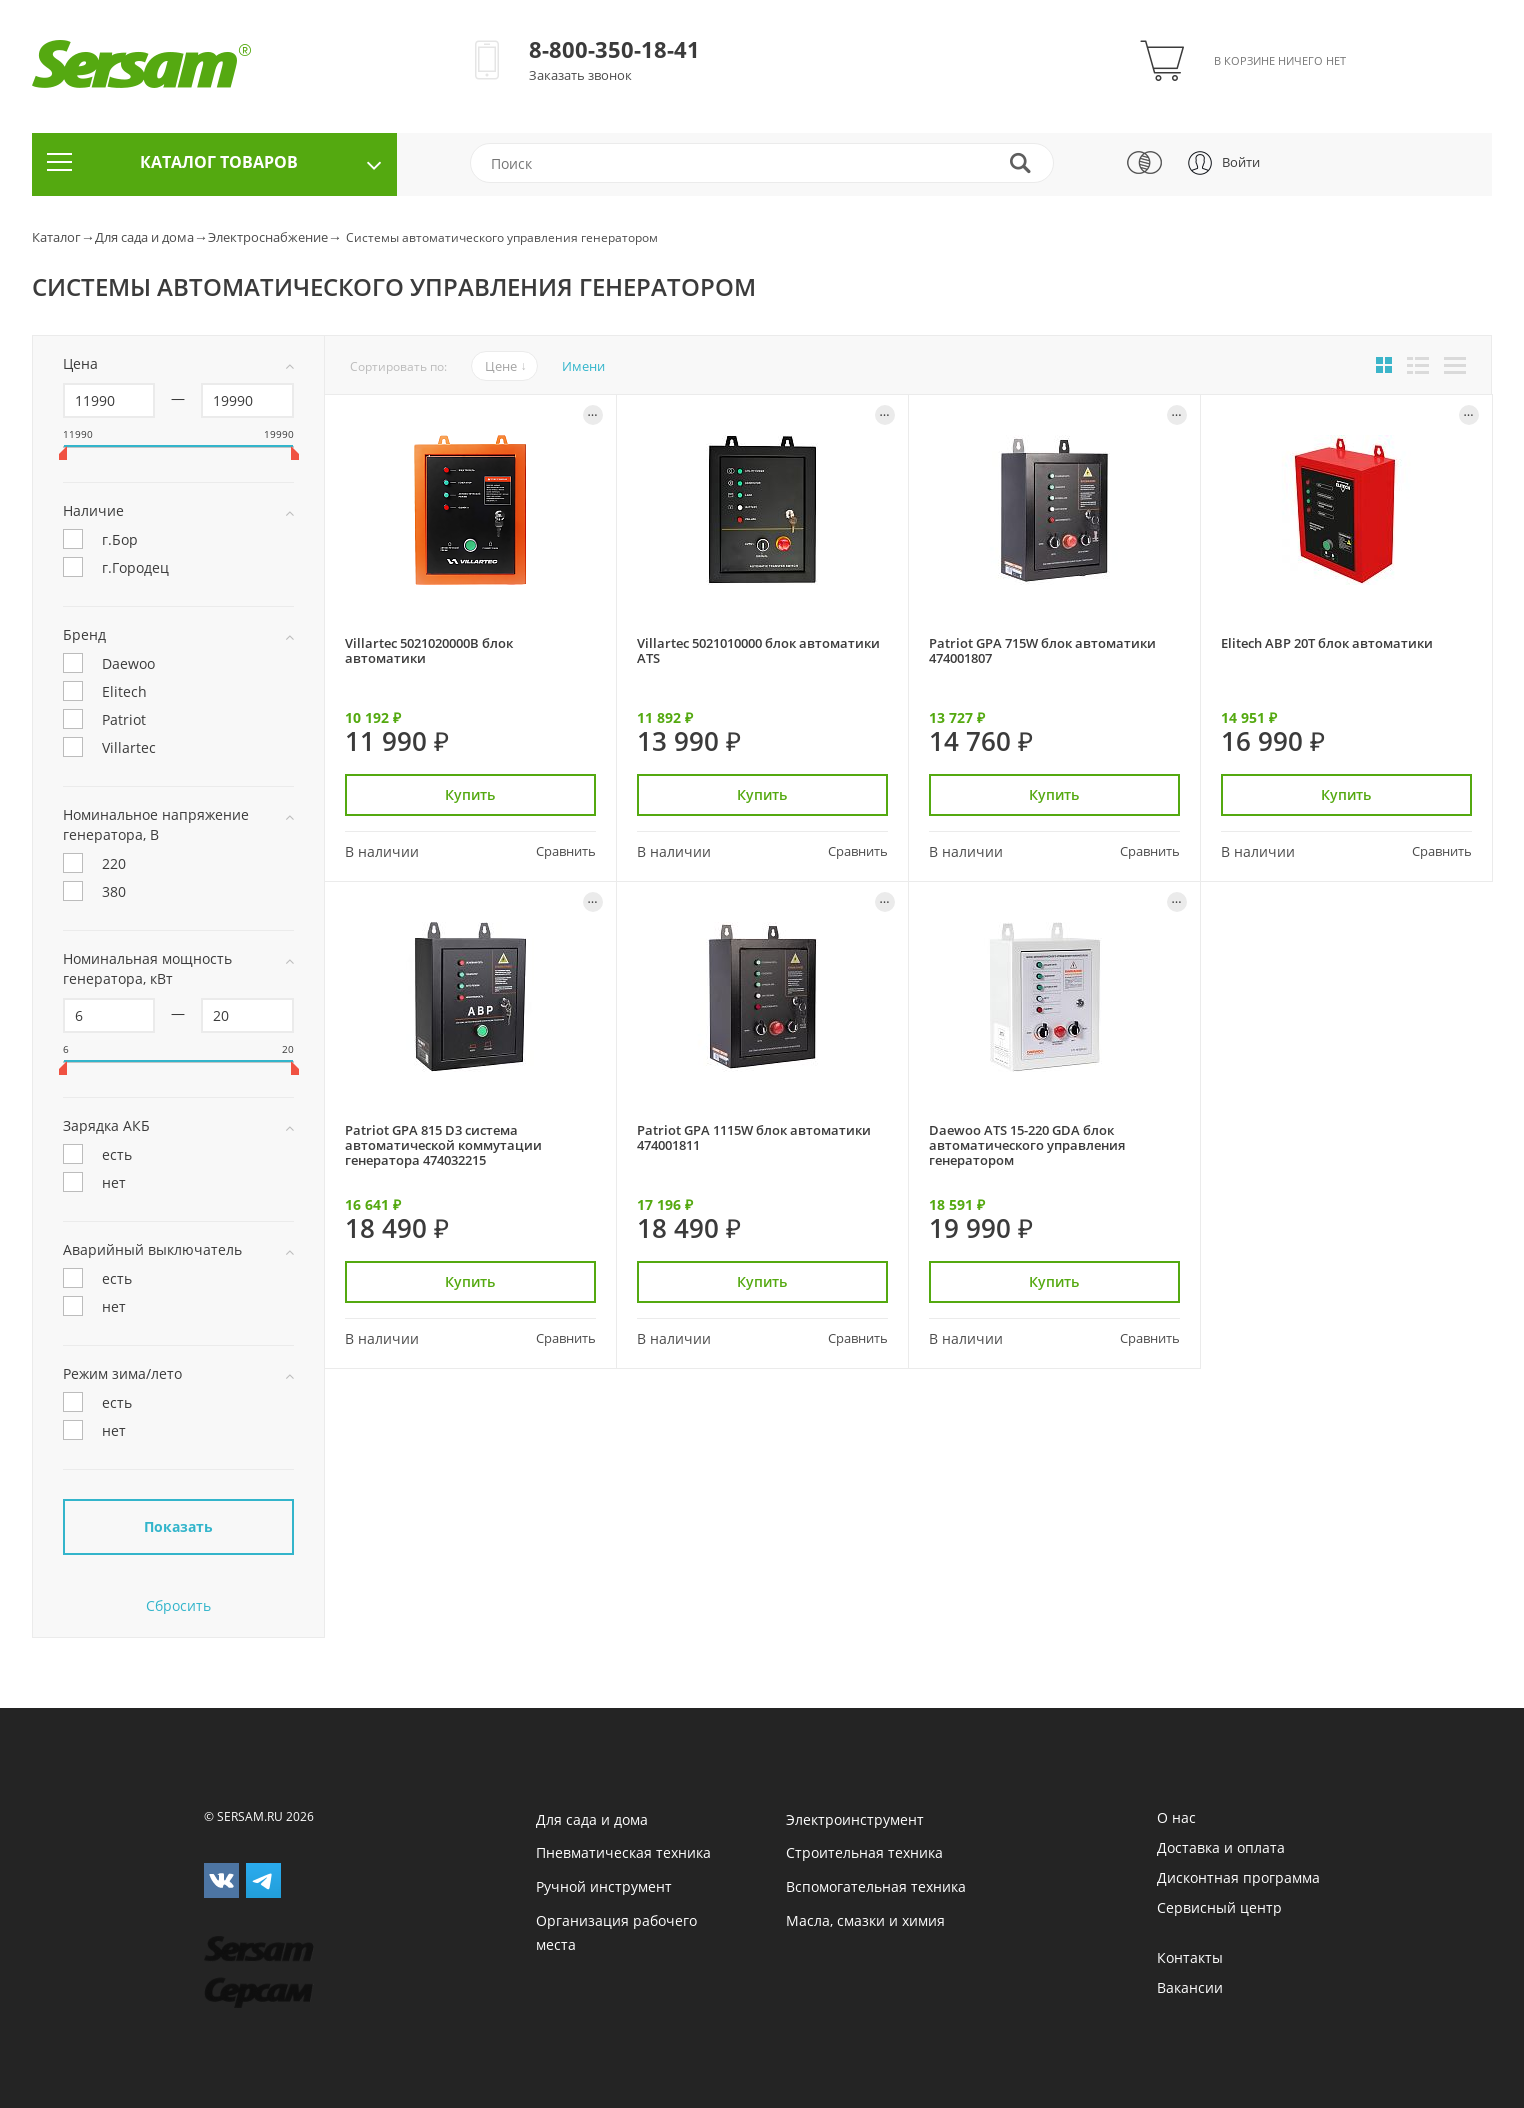  What do you see at coordinates (144, 237) in the screenshot?
I see `Для сада и дома` at bounding box center [144, 237].